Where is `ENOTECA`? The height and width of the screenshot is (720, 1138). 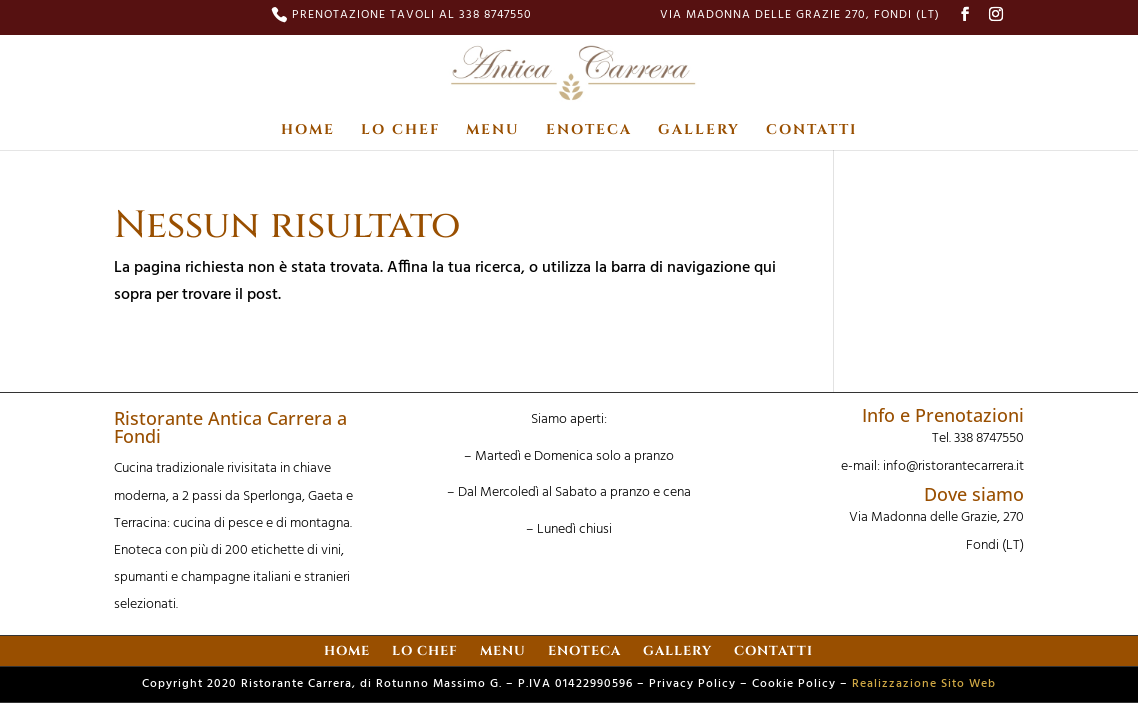 ENOTECA is located at coordinates (589, 131).